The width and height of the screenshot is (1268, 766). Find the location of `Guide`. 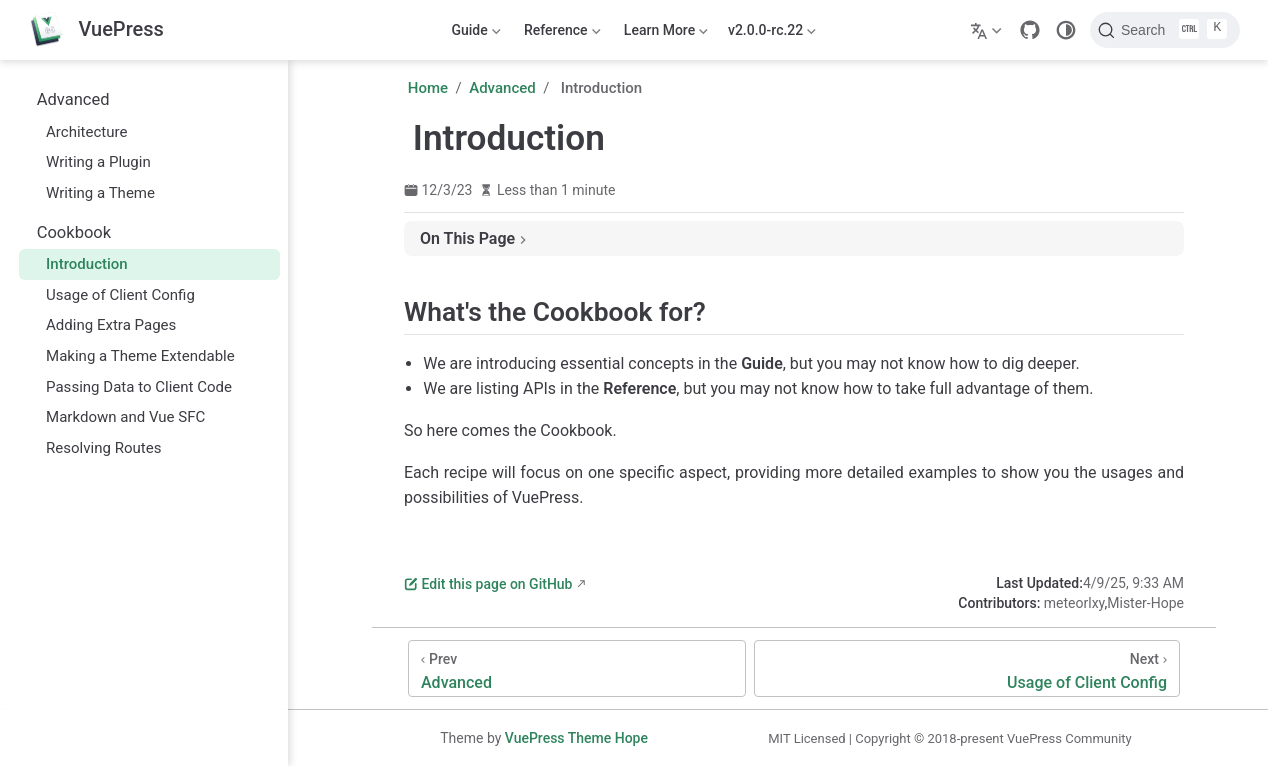

Guide is located at coordinates (474, 34).